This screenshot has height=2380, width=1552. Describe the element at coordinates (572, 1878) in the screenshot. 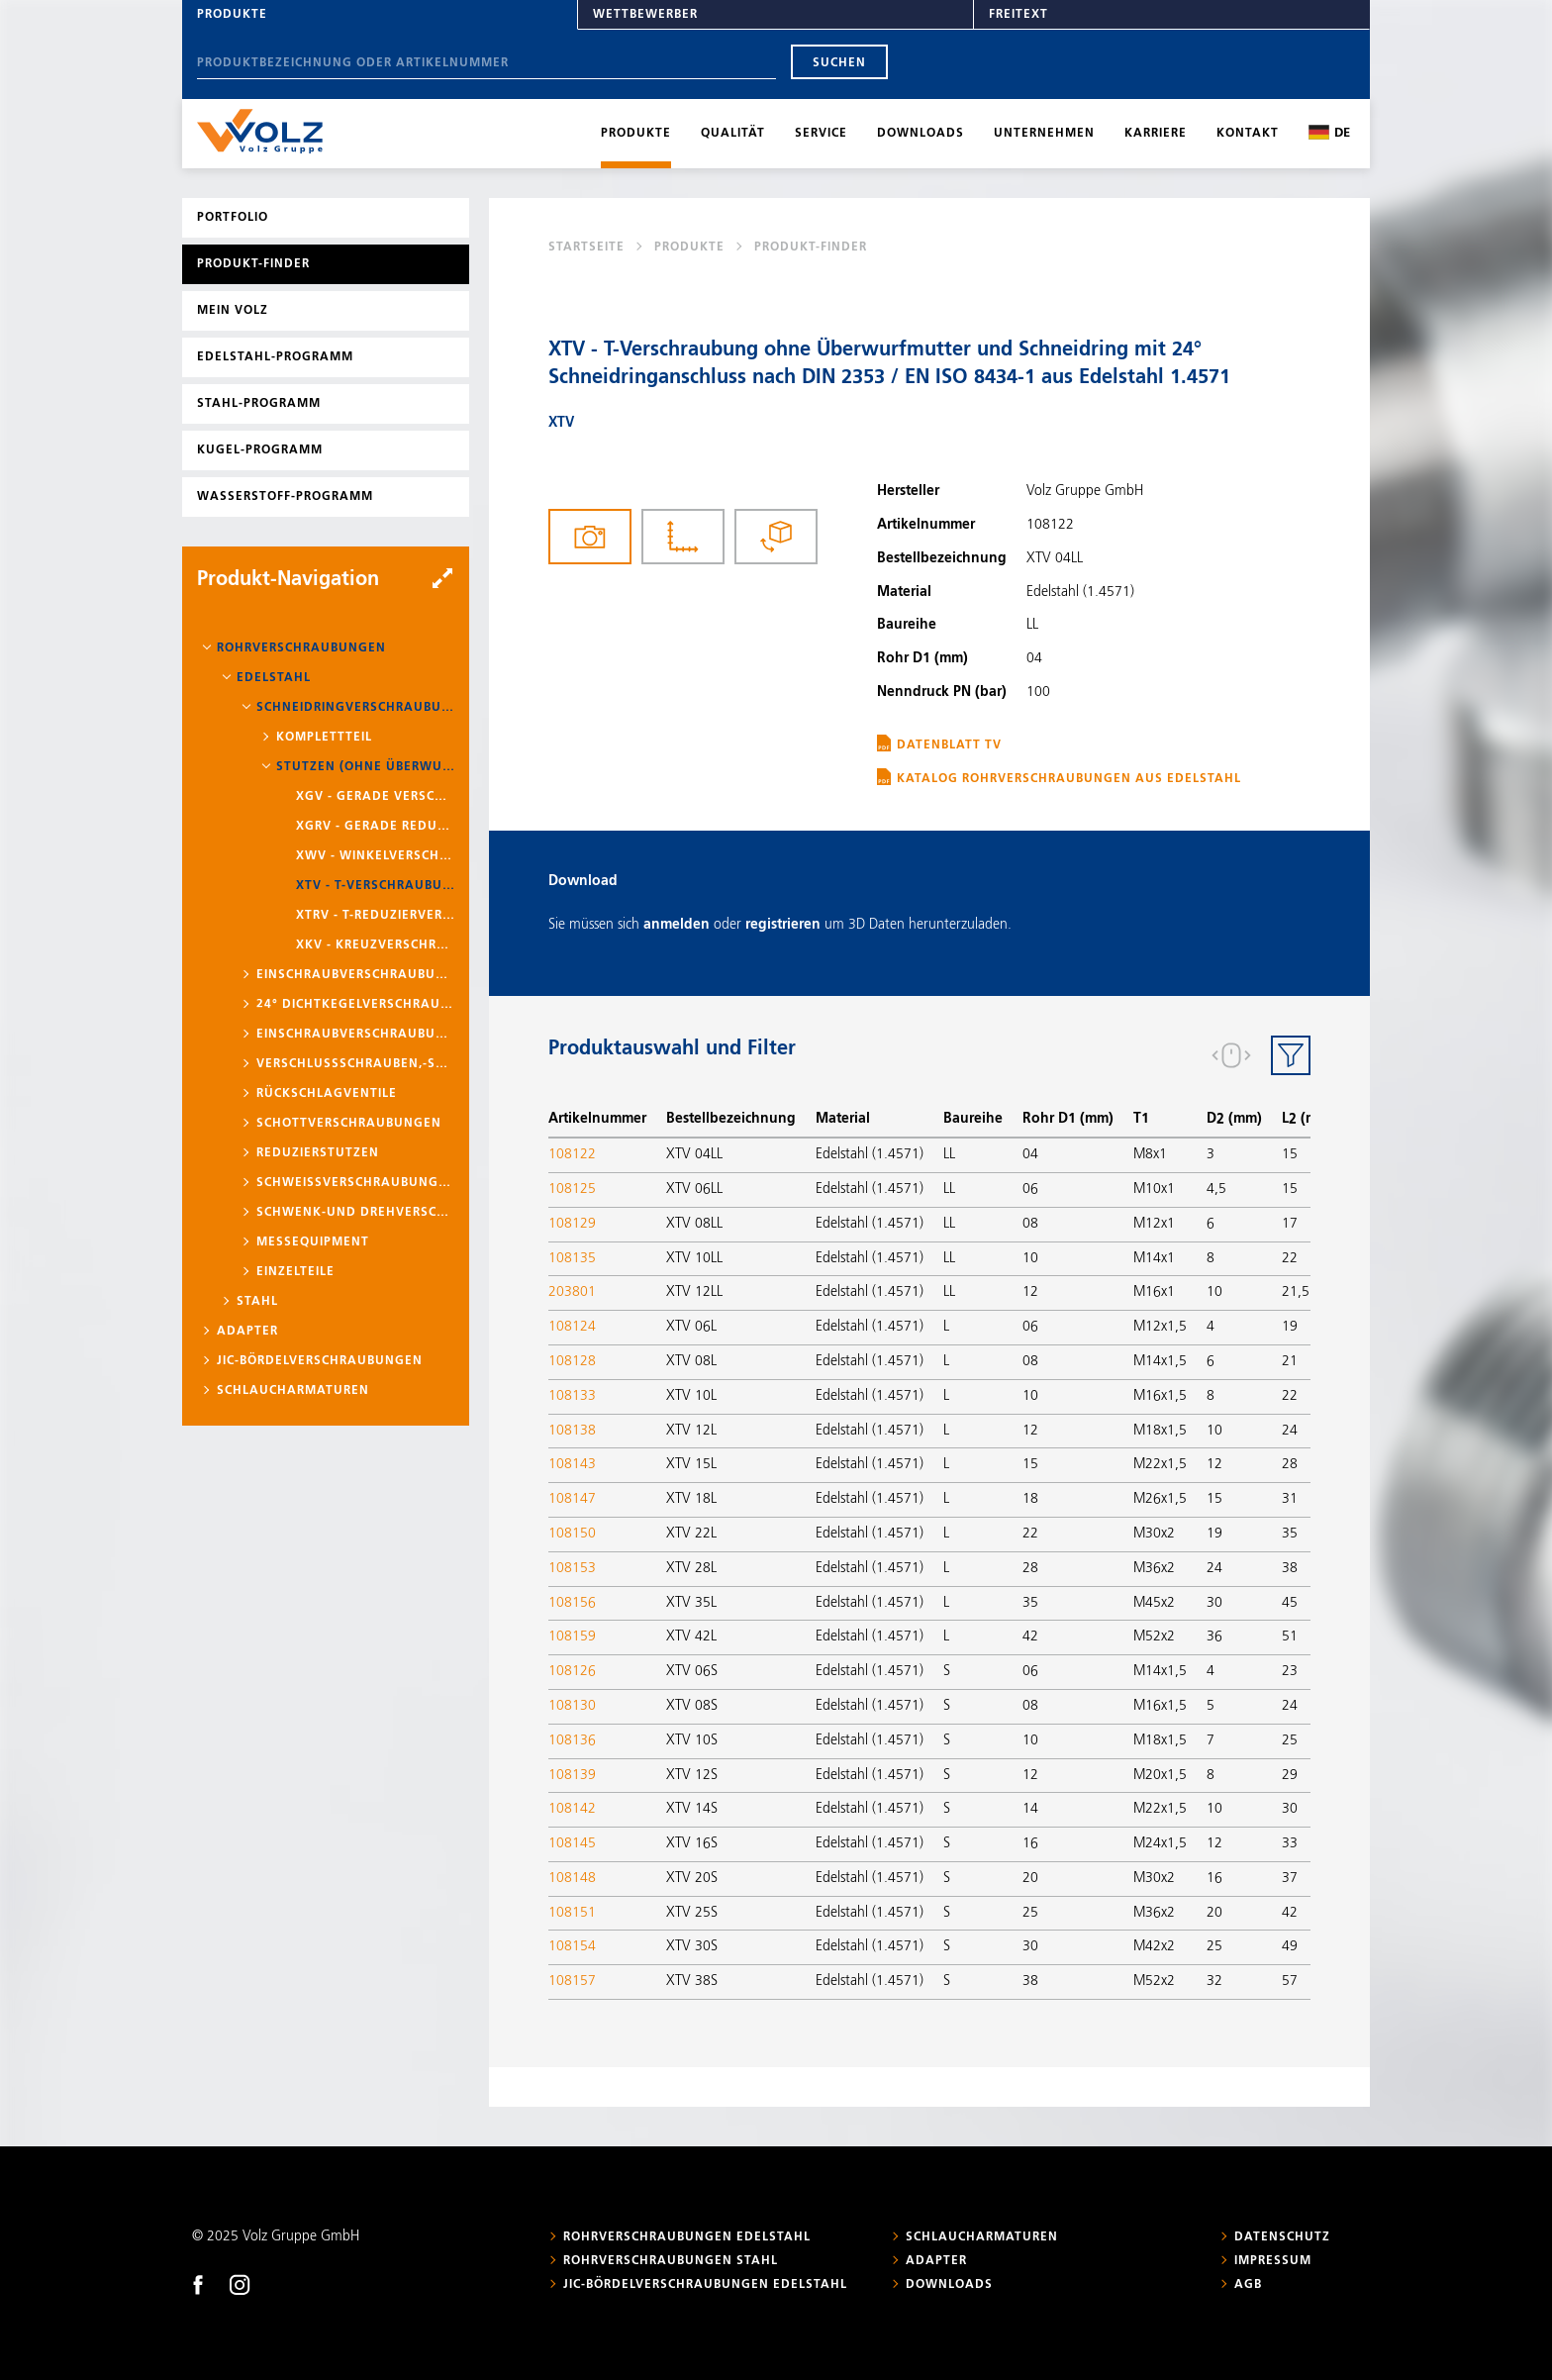

I see `108148` at that location.